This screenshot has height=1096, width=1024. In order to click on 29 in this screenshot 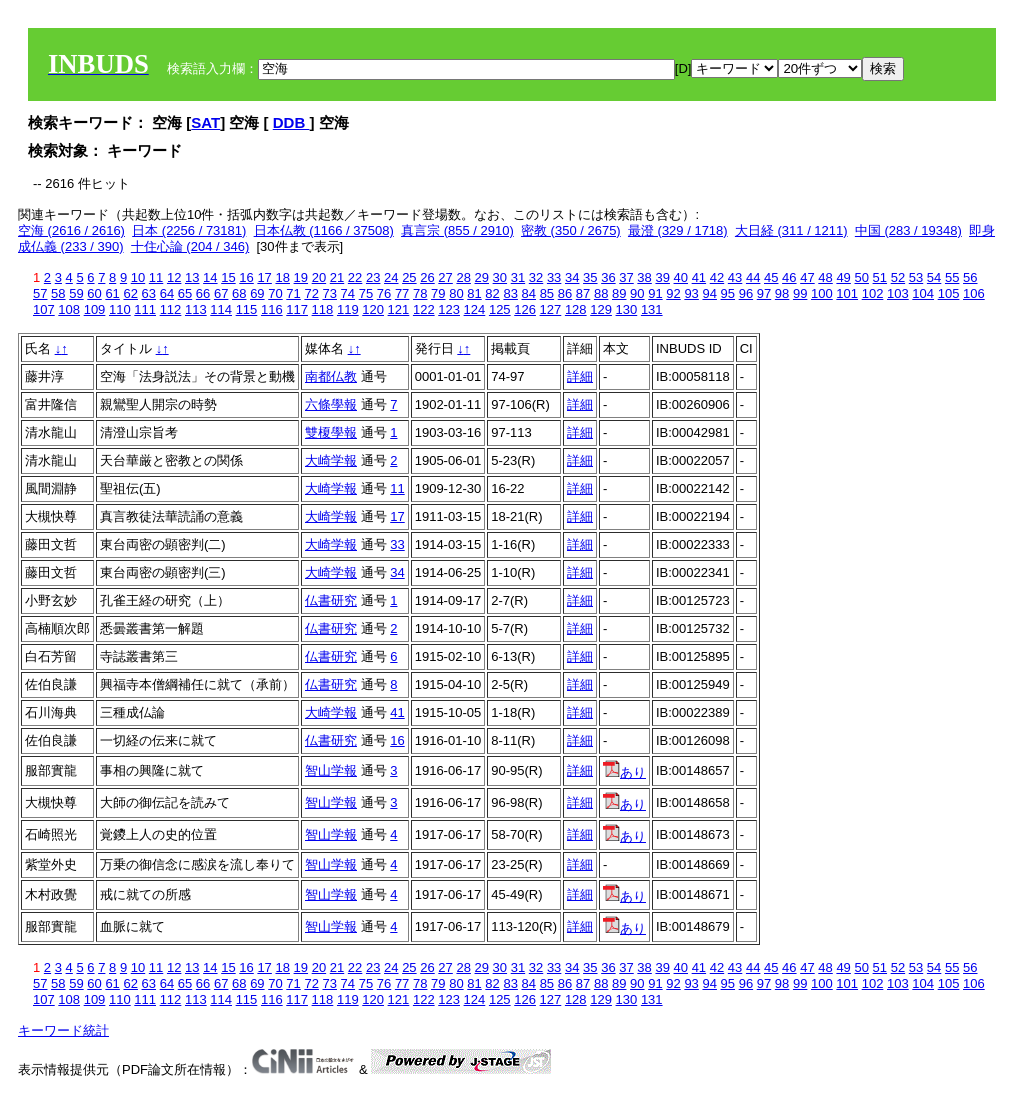, I will do `click(482, 277)`.